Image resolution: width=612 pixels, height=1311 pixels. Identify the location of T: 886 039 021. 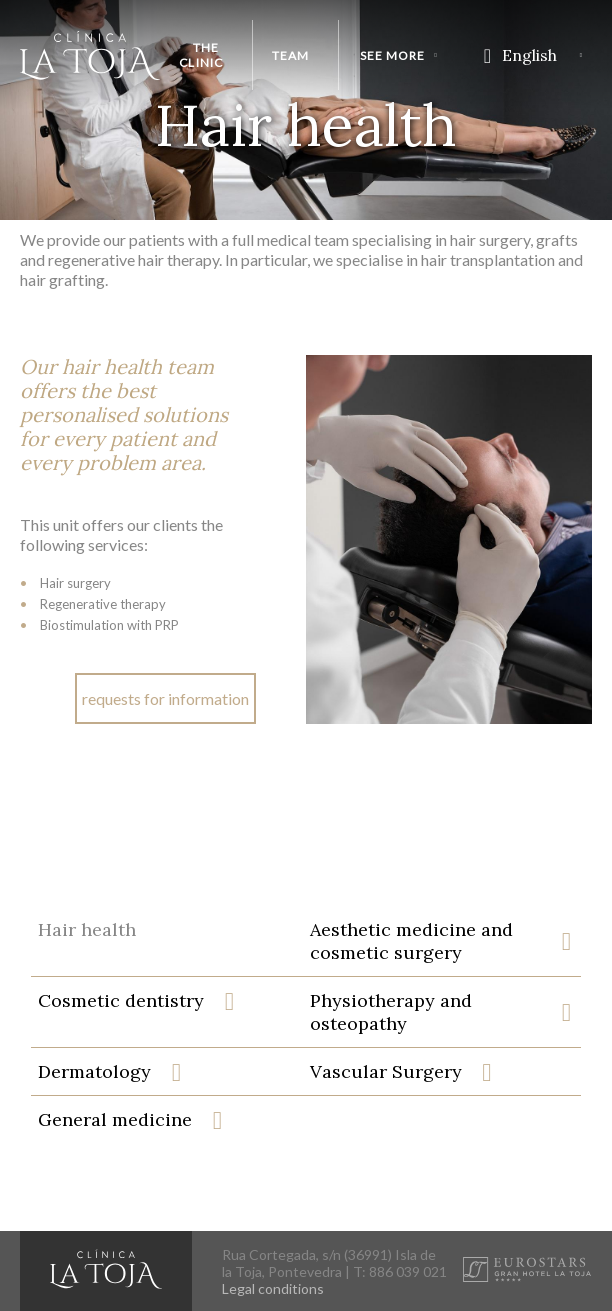
(400, 1271).